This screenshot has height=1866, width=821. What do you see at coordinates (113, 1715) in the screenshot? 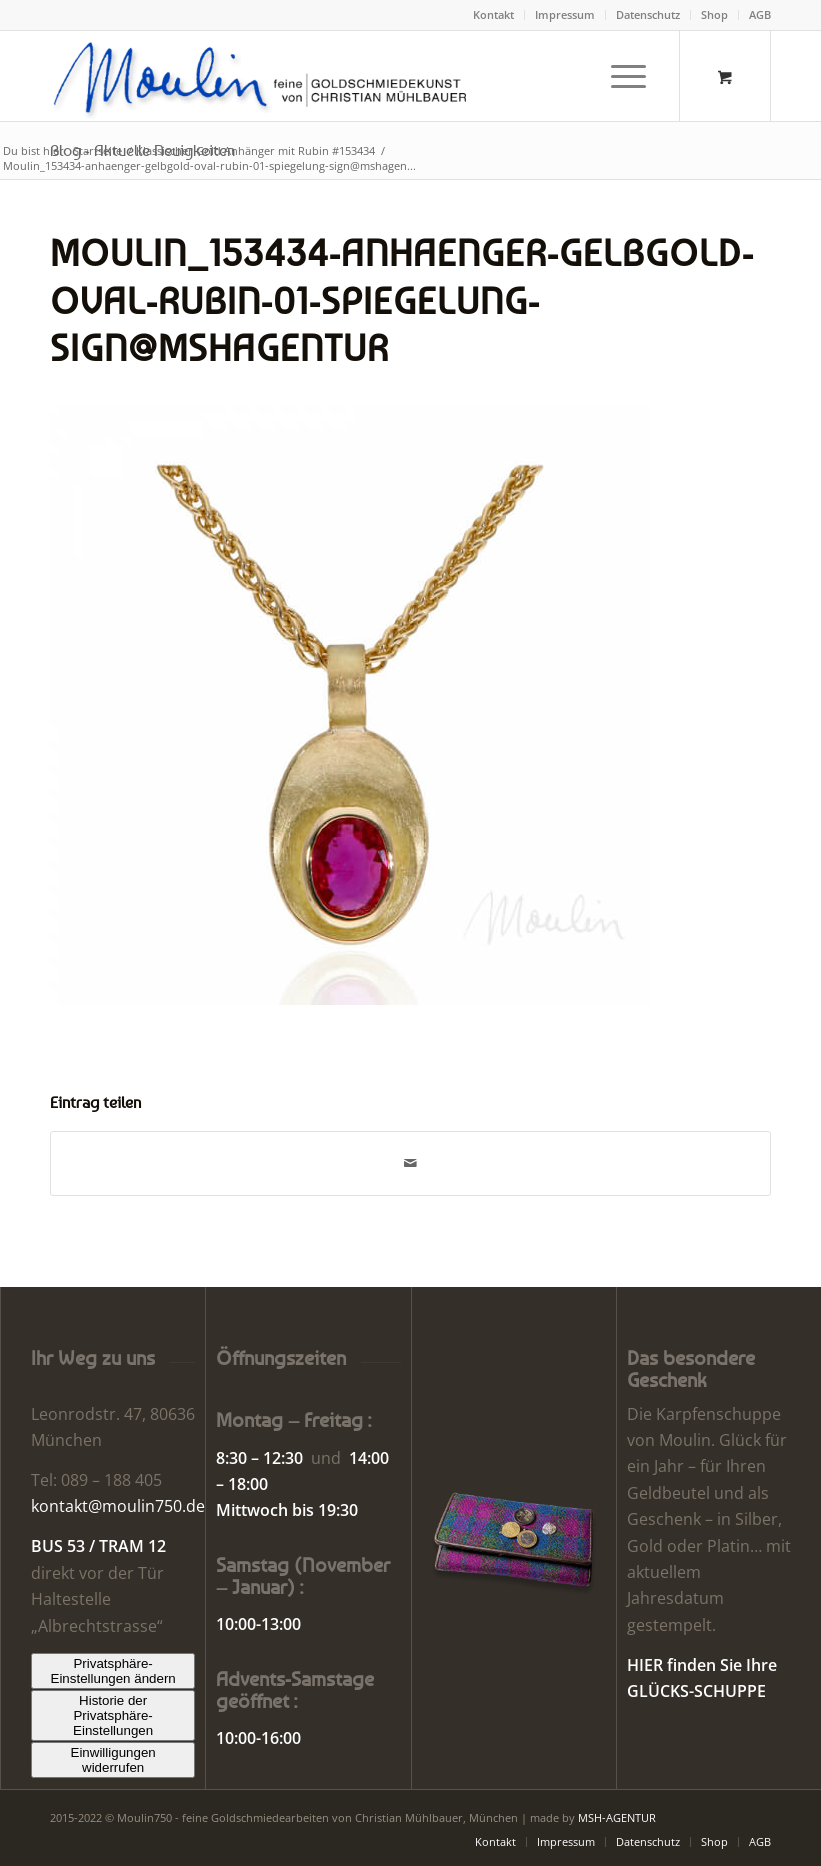
I see `Historie der Privatsphäre-Einstellungen [button]` at bounding box center [113, 1715].